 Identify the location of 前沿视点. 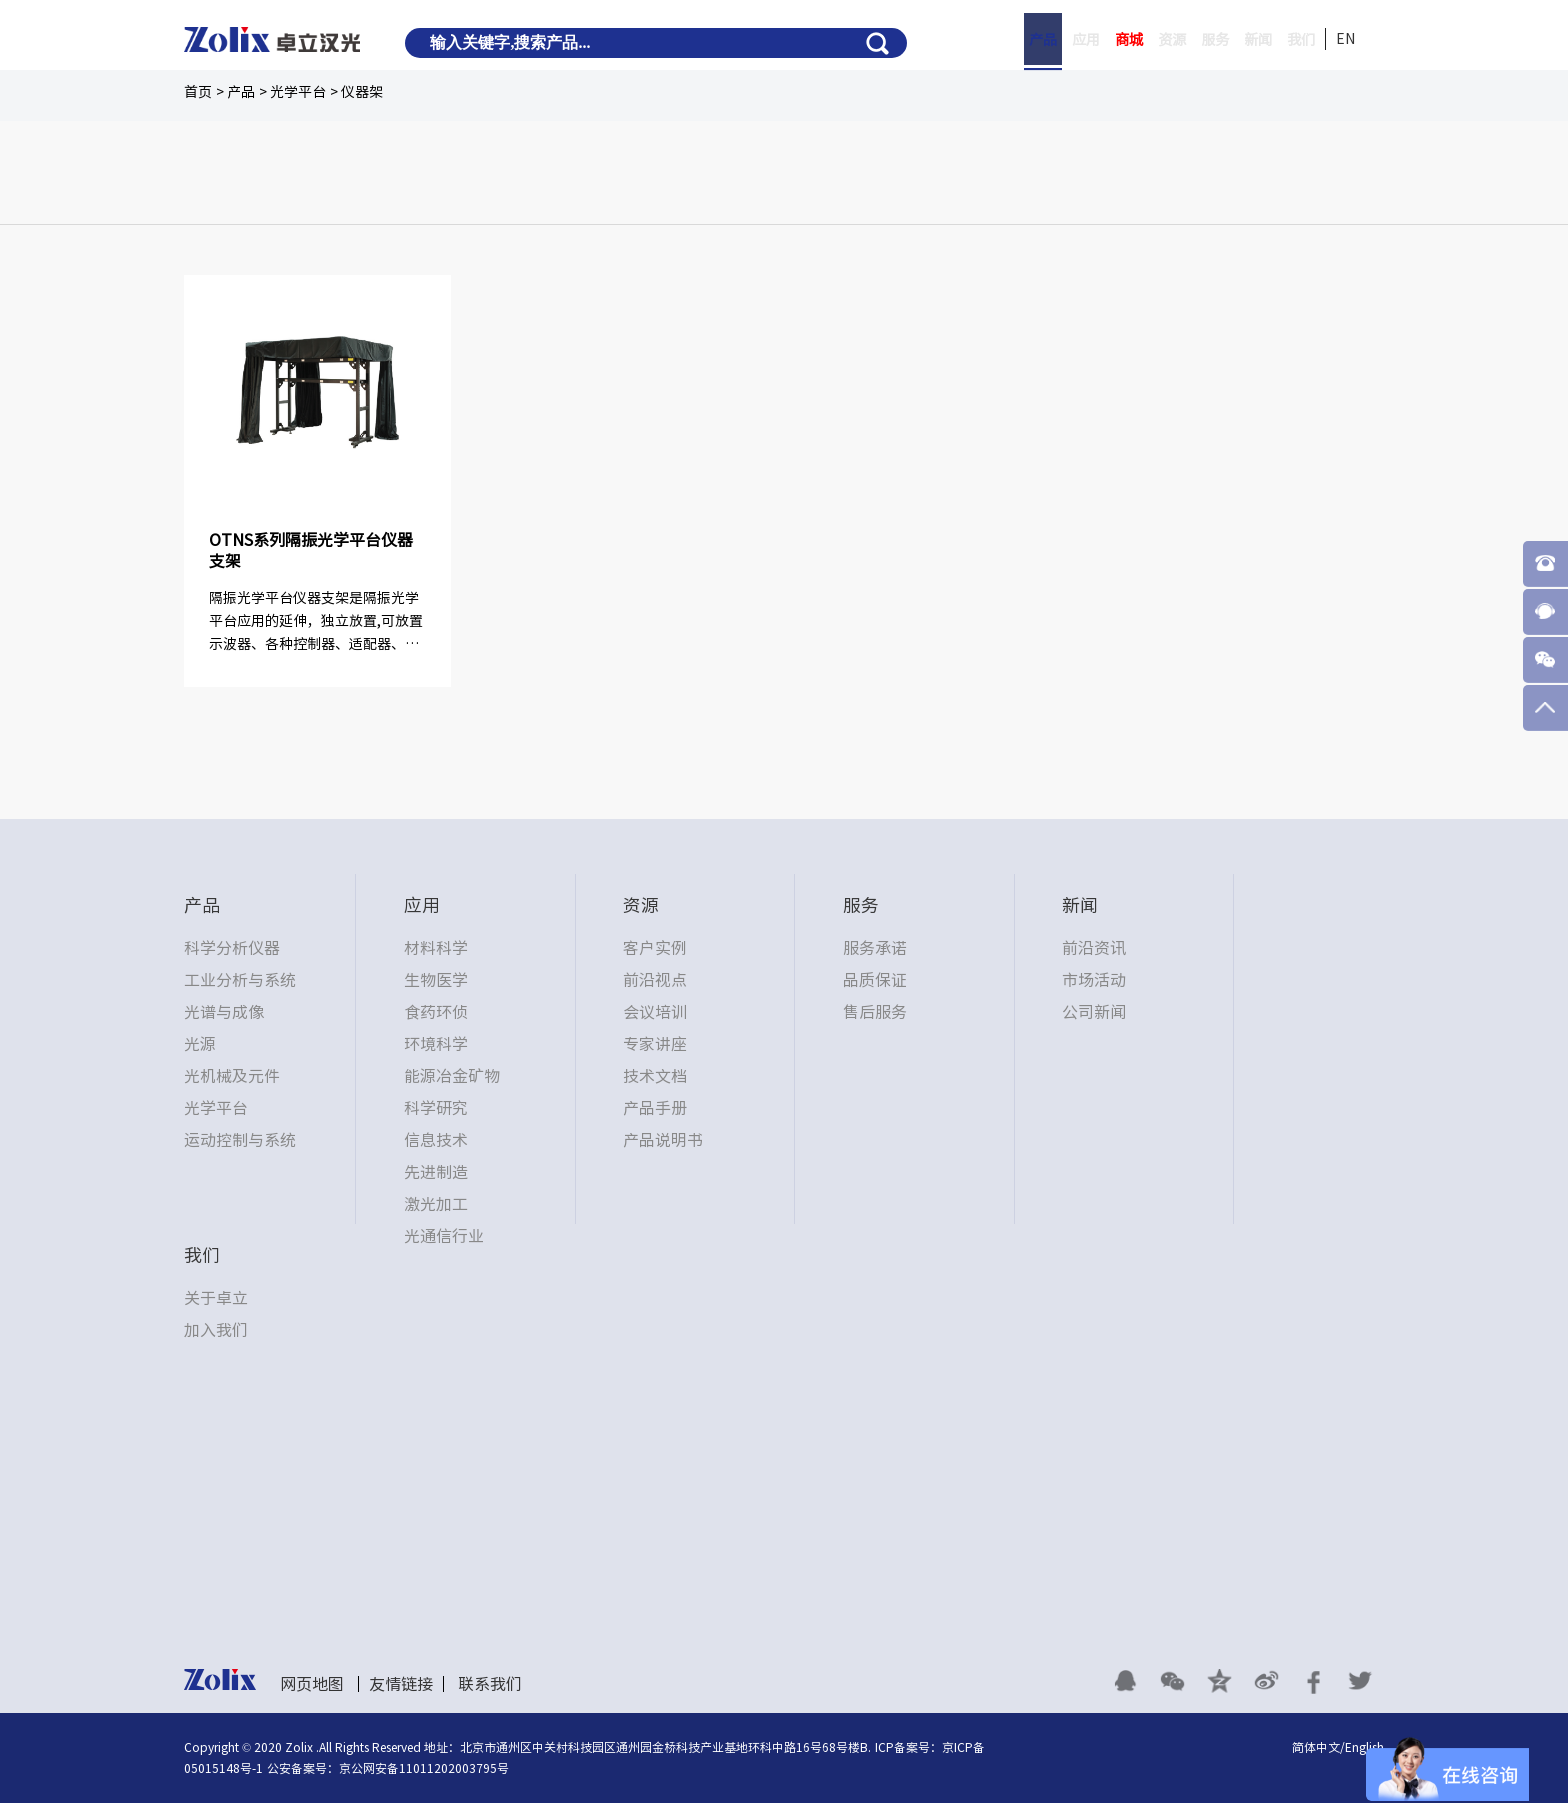
(655, 980).